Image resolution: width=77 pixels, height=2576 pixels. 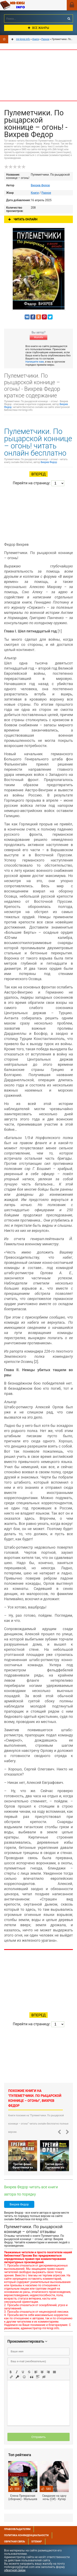 What do you see at coordinates (34, 361) in the screenshot?
I see `Напишите нам` at bounding box center [34, 361].